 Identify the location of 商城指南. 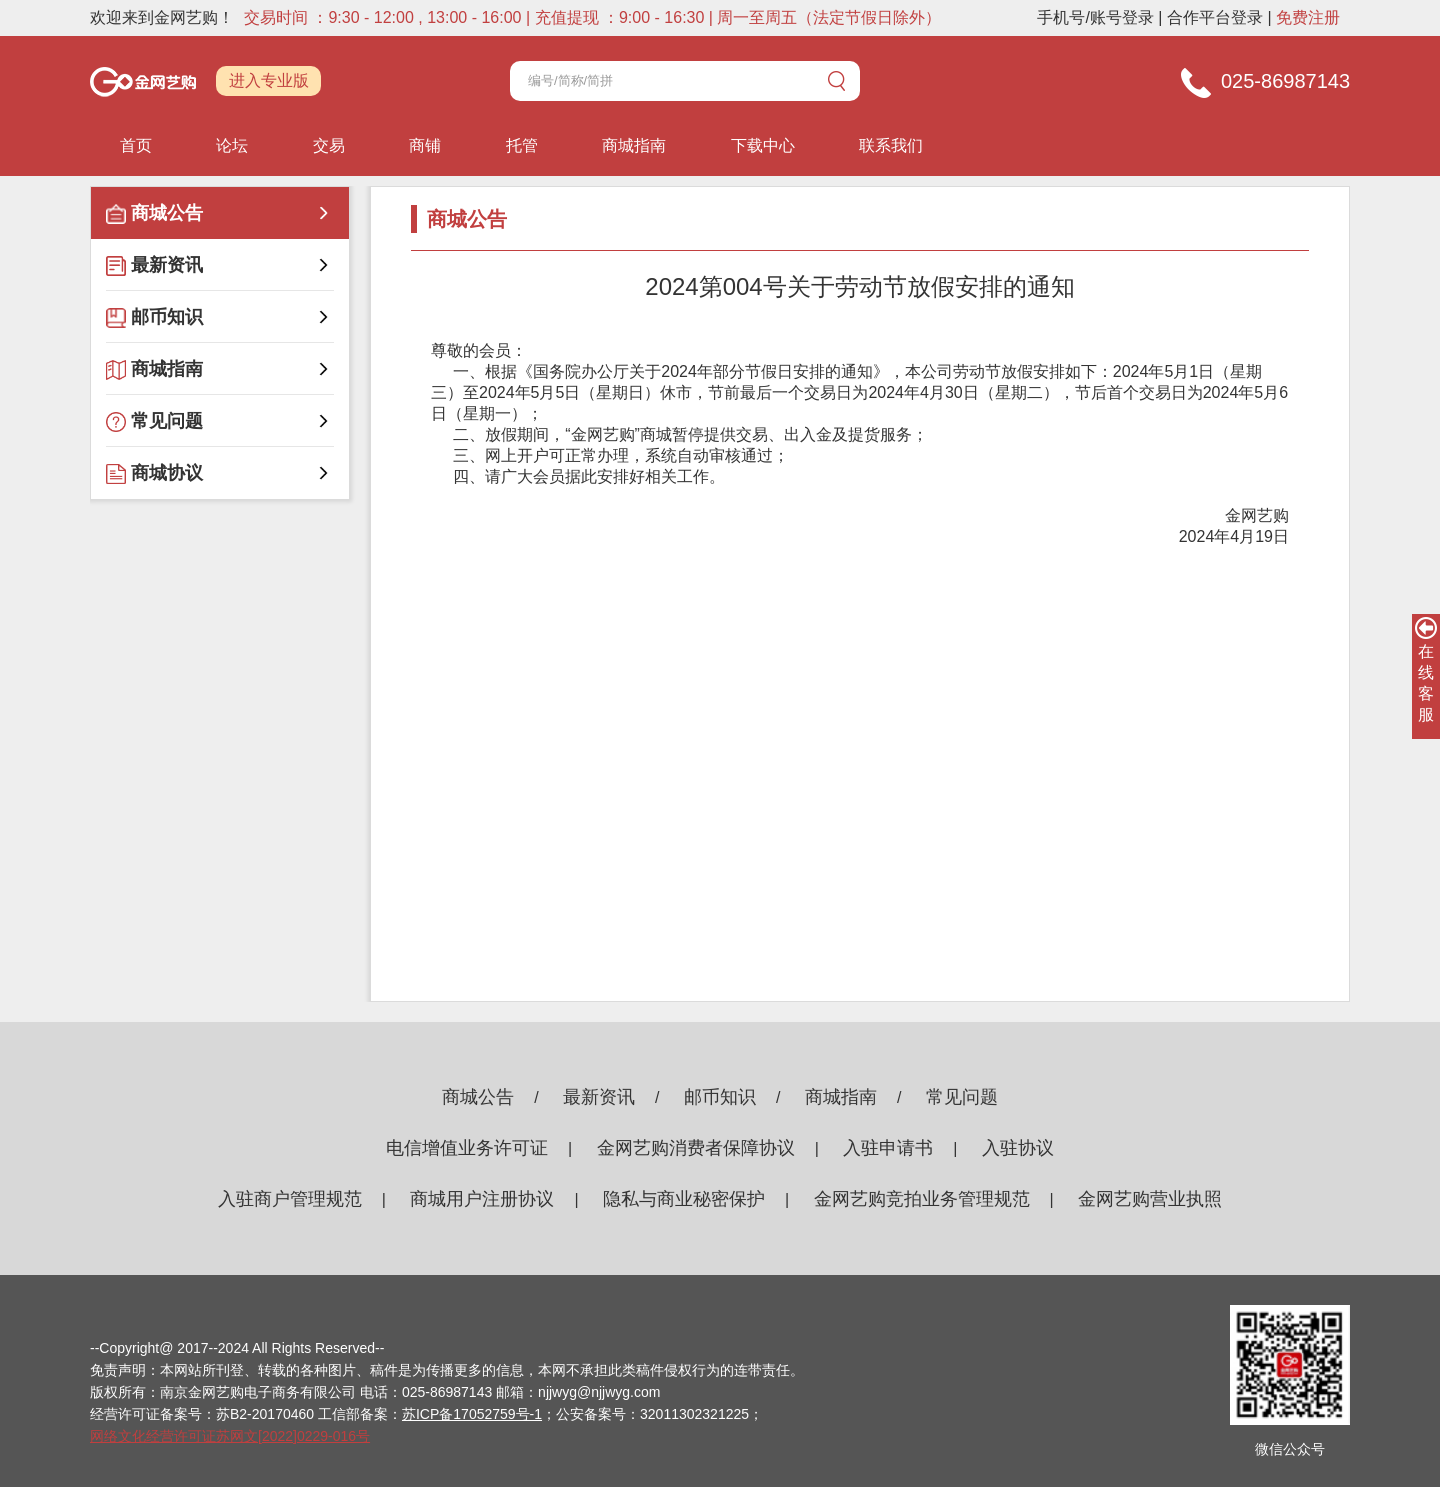
(634, 145).